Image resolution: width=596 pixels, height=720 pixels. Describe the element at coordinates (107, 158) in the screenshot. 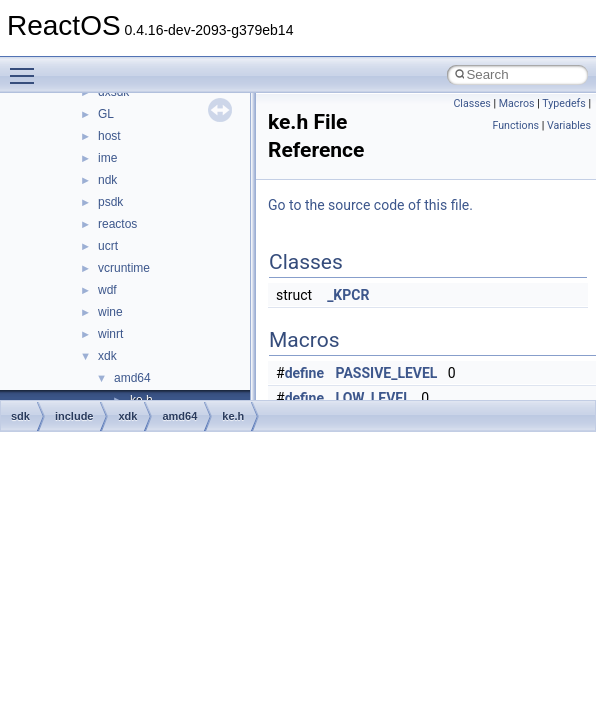

I see `ime` at that location.